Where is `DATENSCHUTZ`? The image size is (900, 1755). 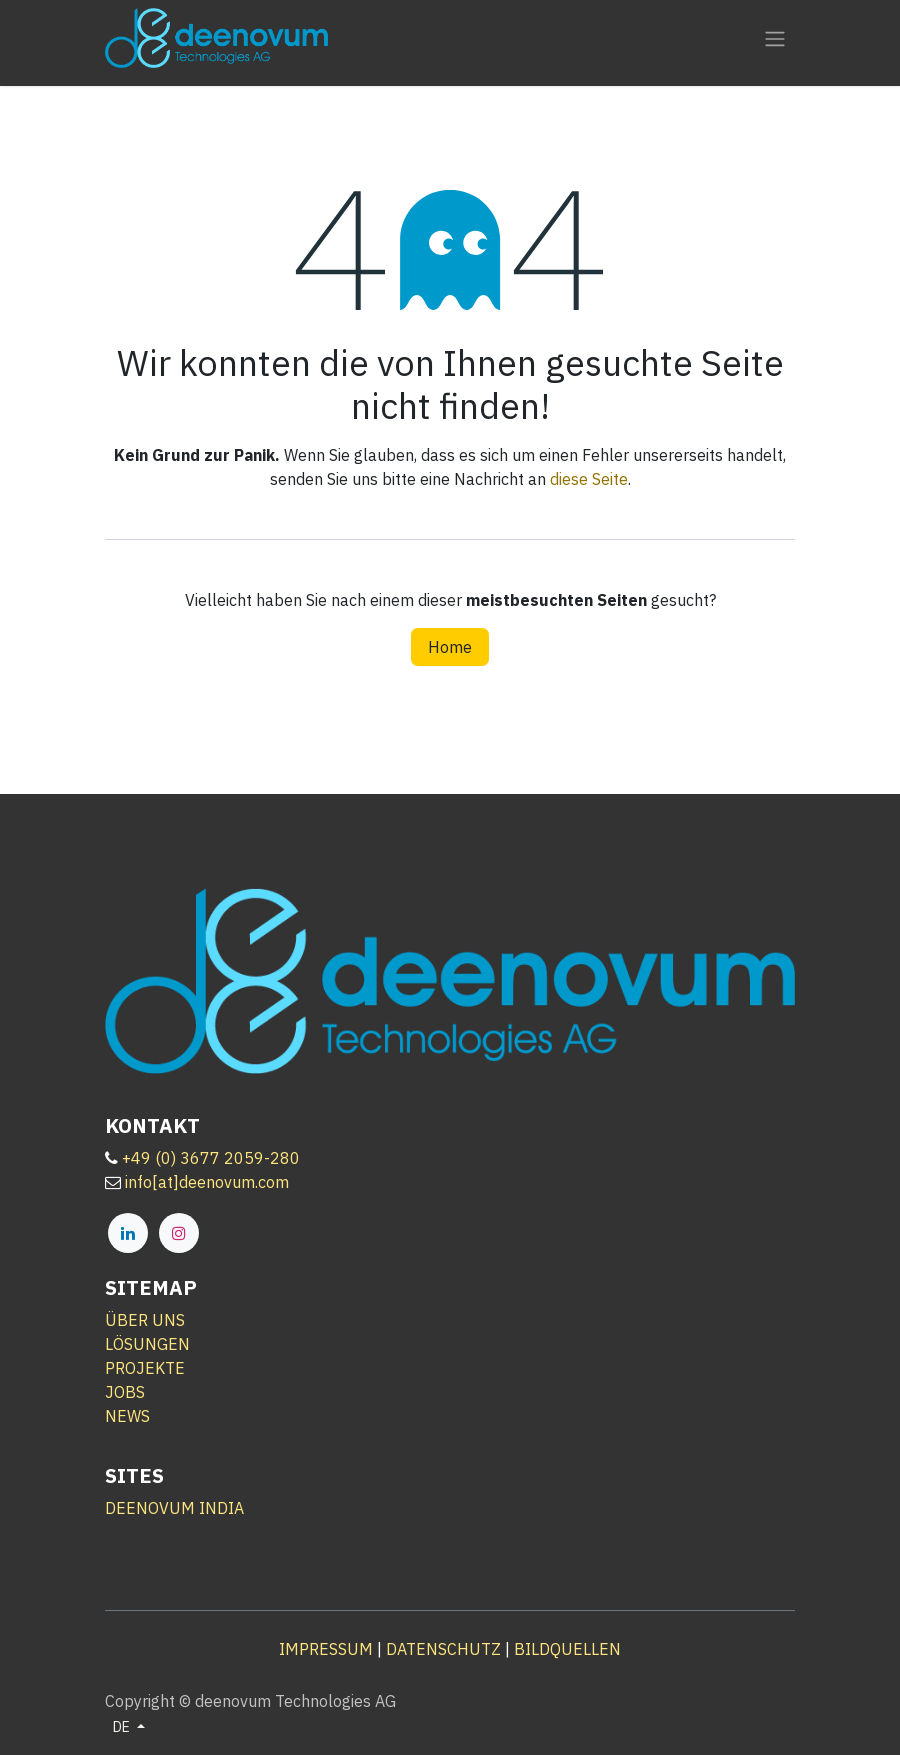 DATENSCHUTZ is located at coordinates (443, 1649).